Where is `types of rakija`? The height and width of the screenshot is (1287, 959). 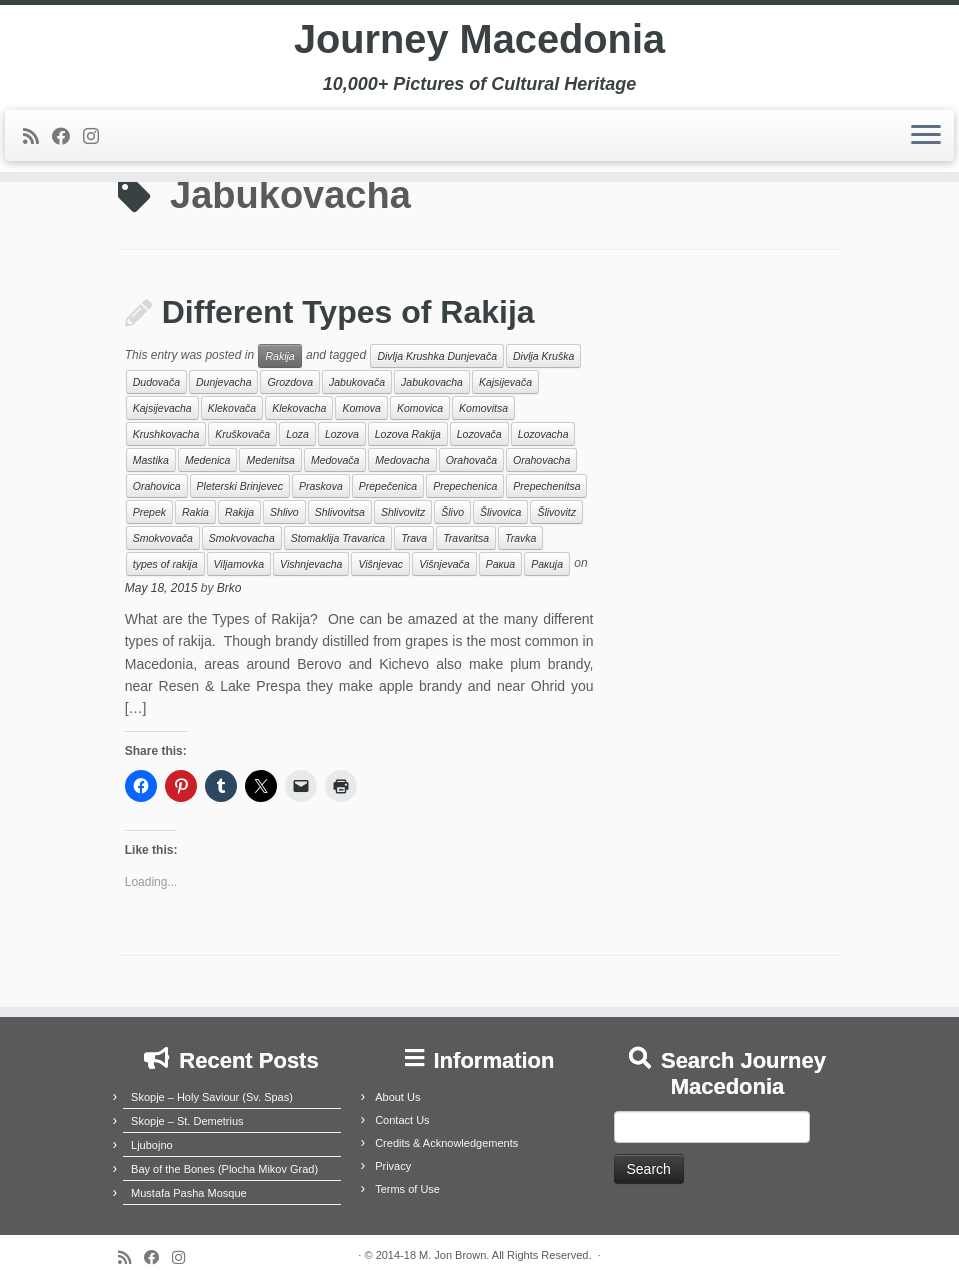 types of rakija is located at coordinates (165, 564).